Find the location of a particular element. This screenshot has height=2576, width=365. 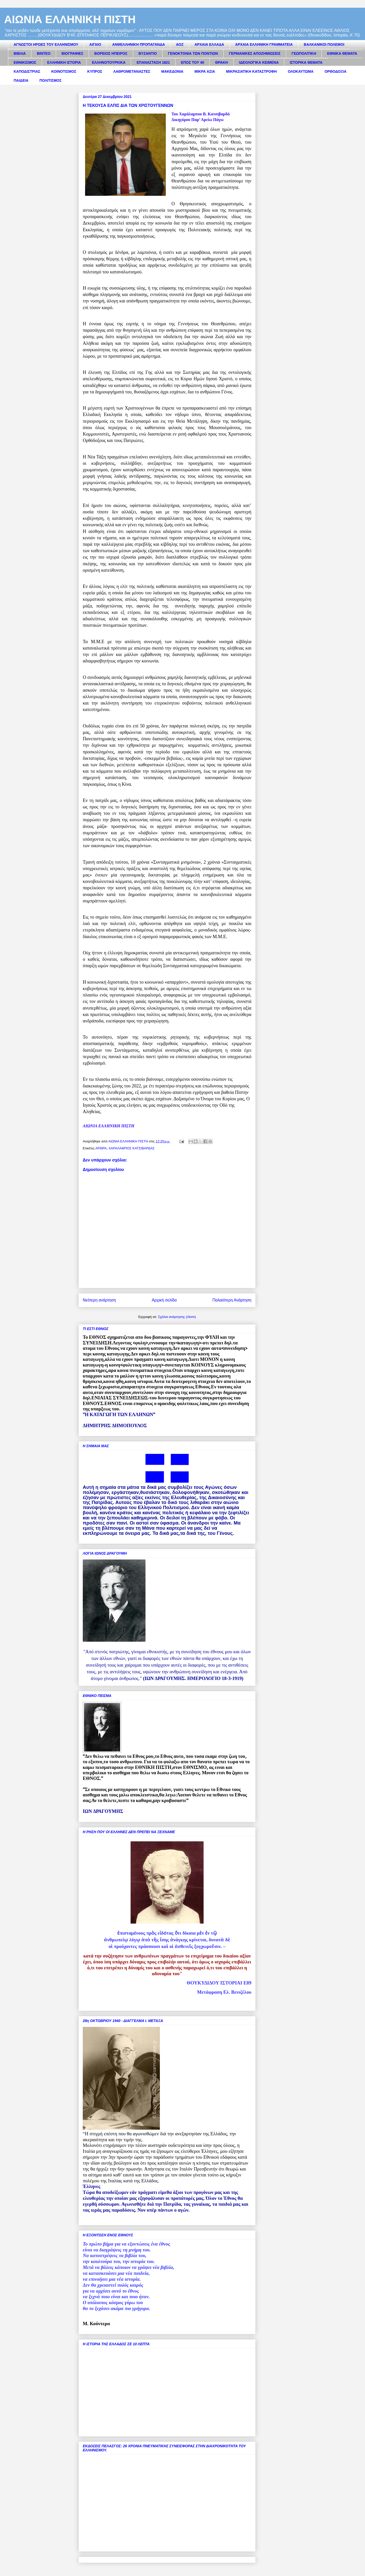

ΘΡΑΚΗ is located at coordinates (221, 62).